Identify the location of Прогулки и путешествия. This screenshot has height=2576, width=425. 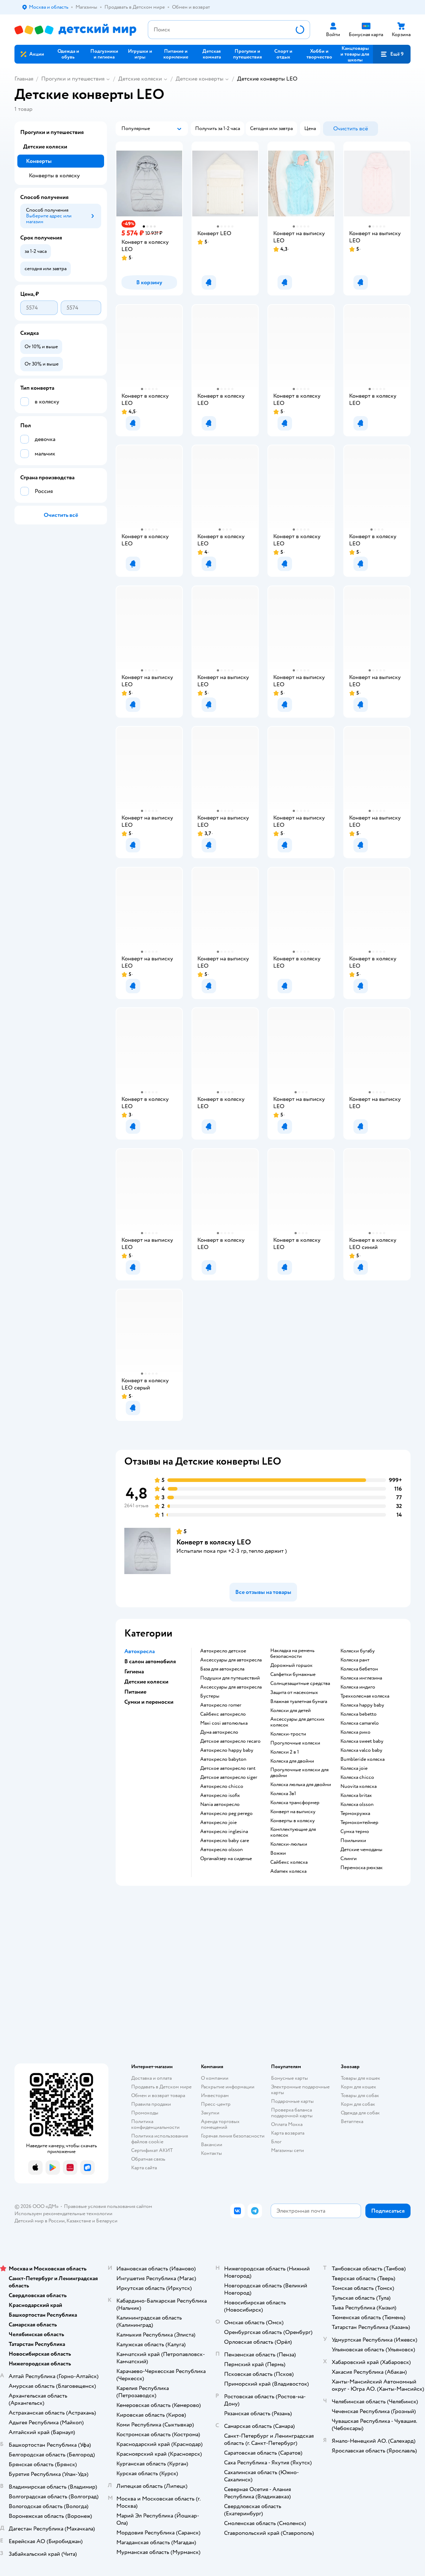
(72, 78).